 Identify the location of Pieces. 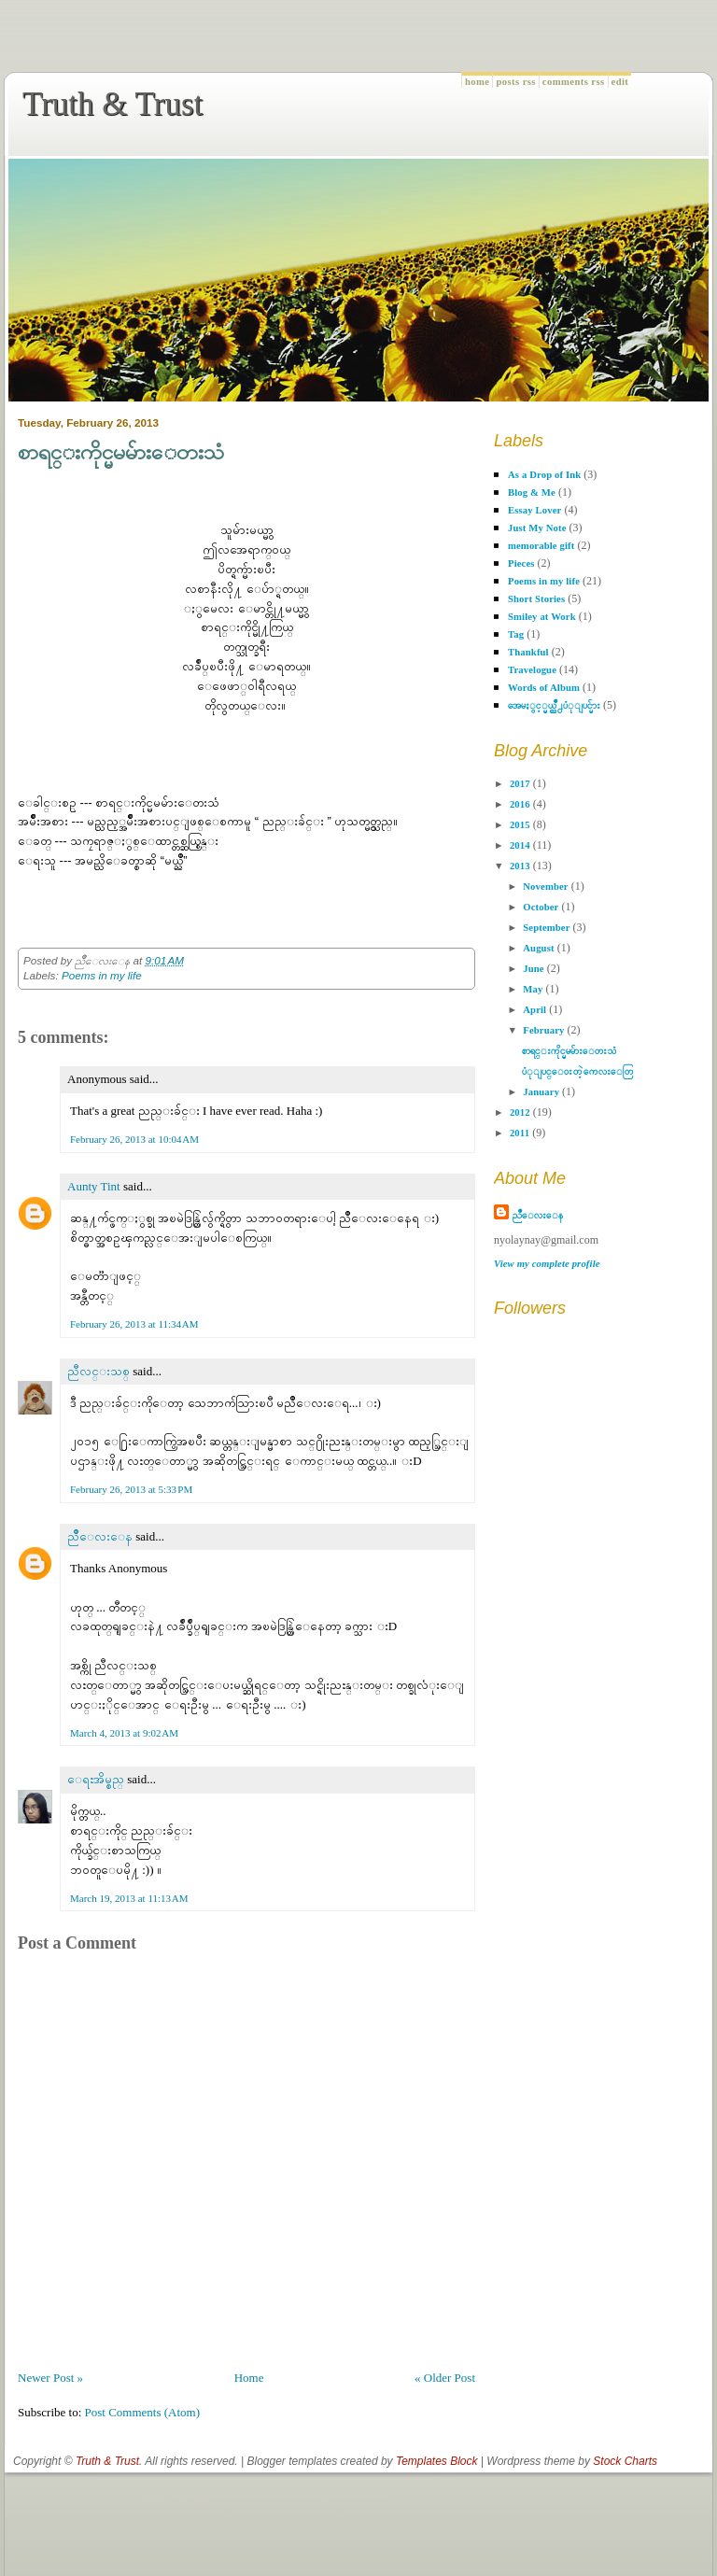
(521, 563).